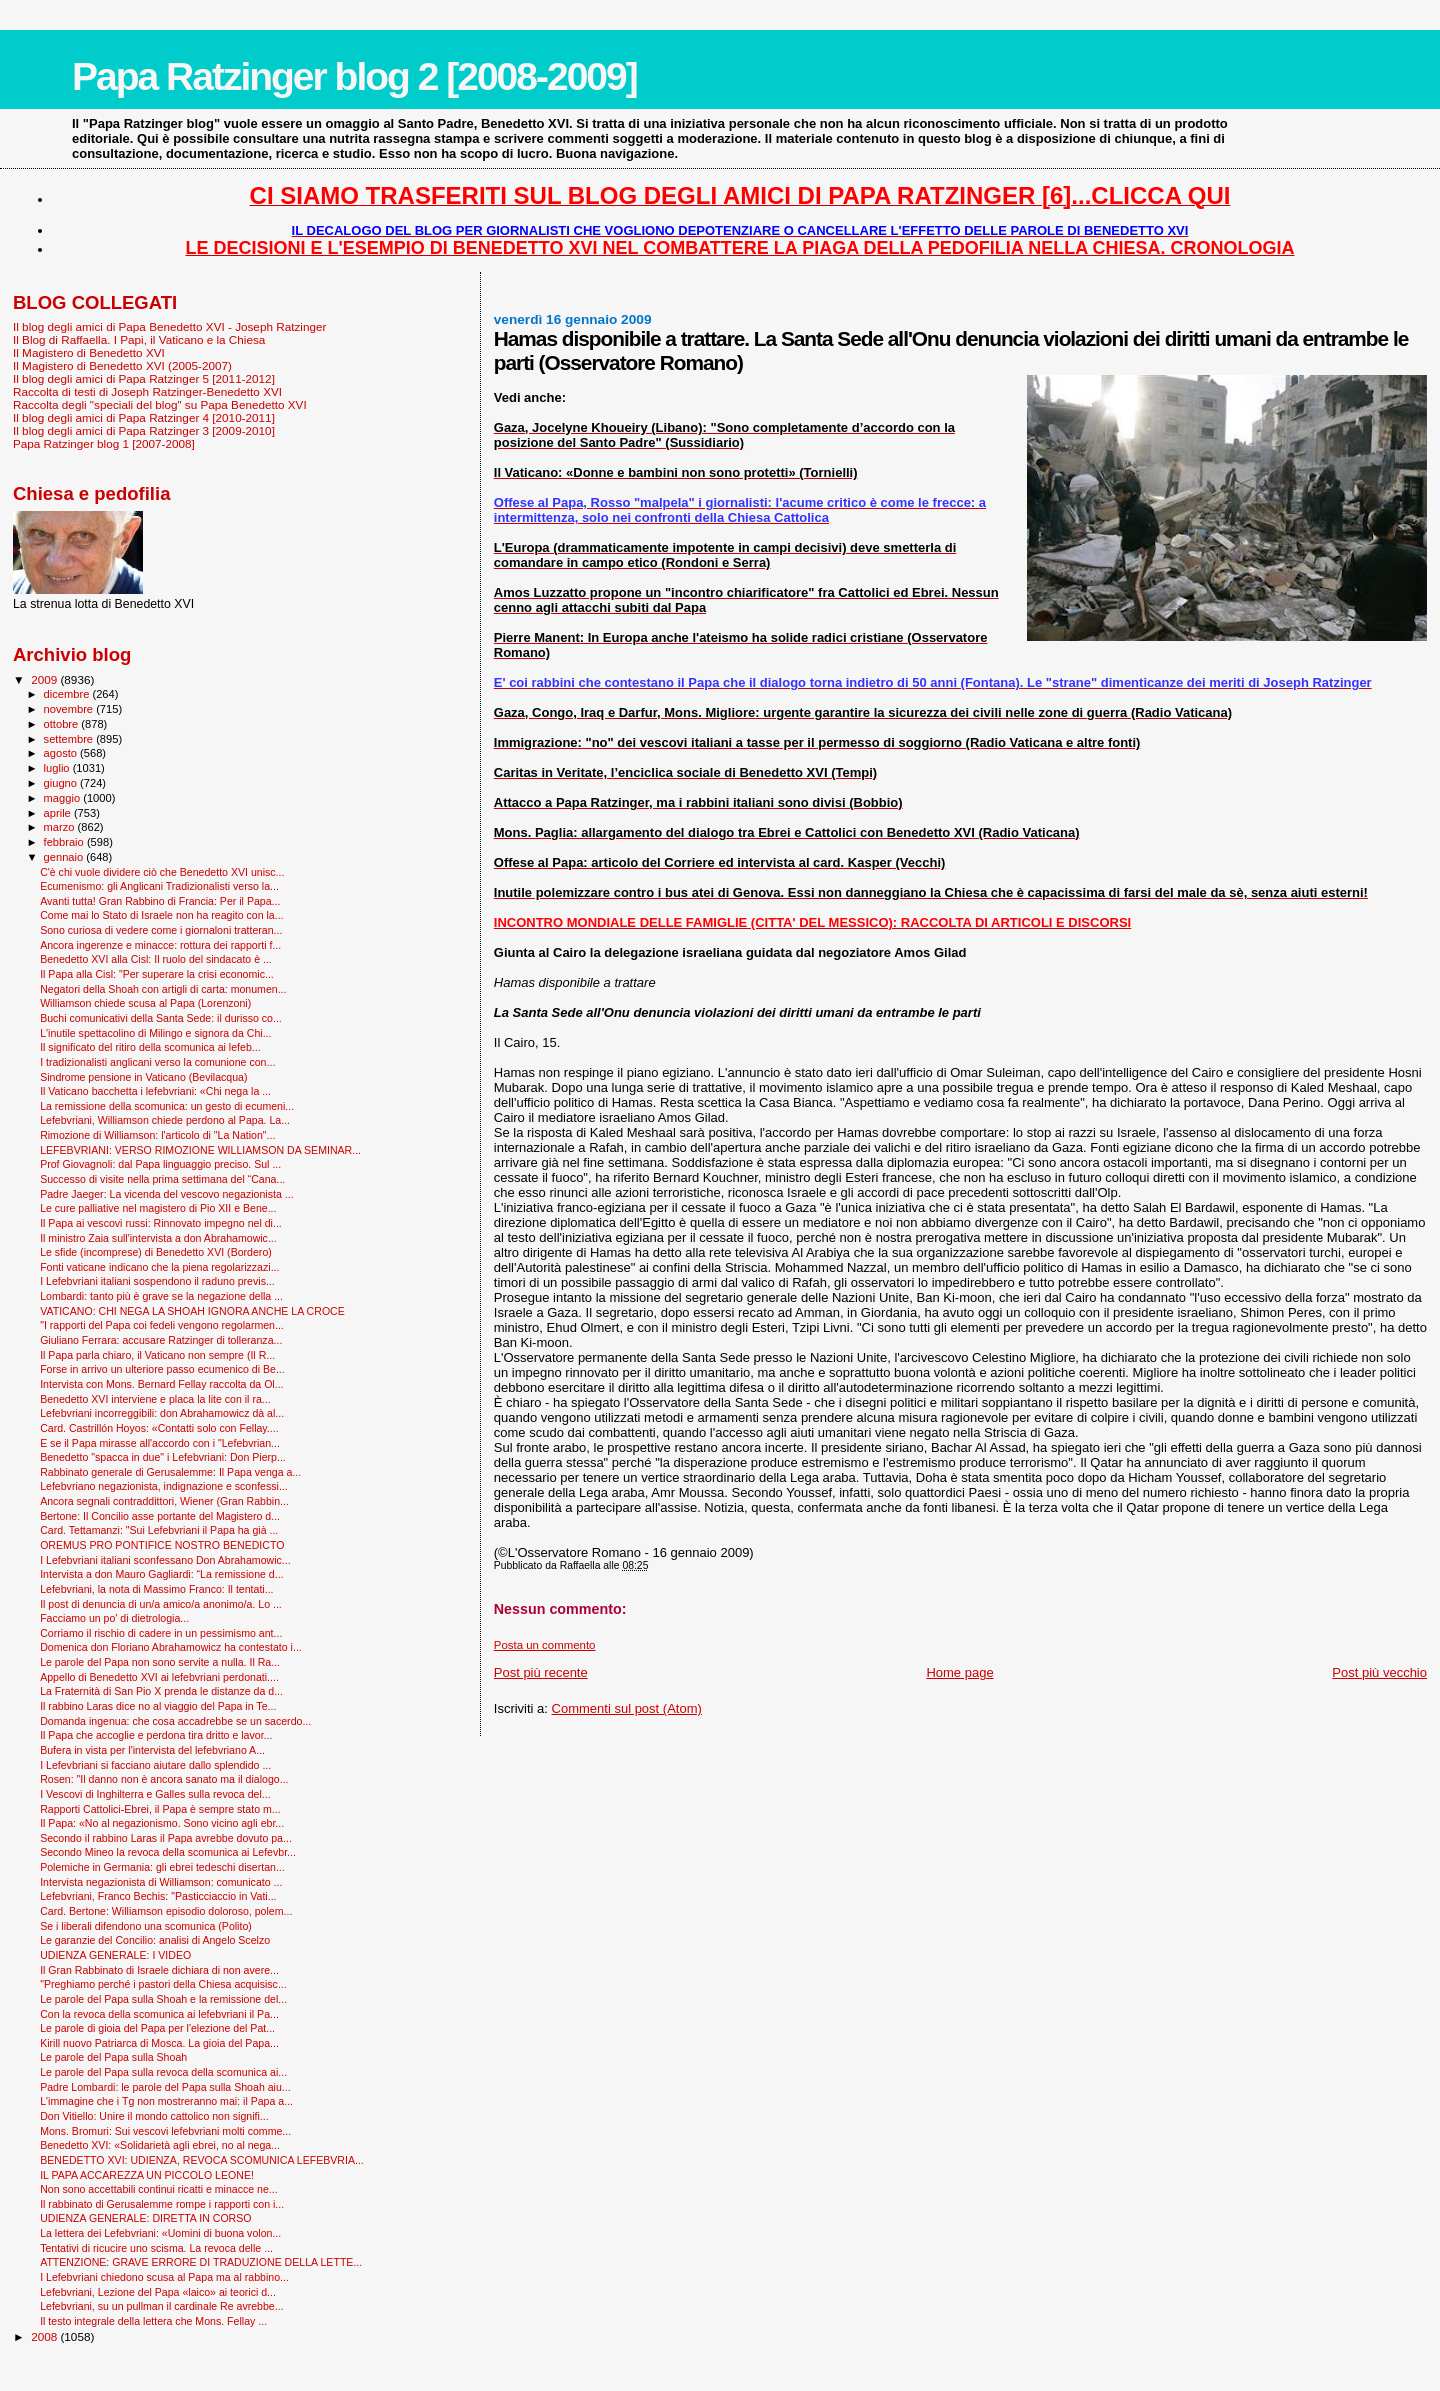 The image size is (1440, 2391). Describe the element at coordinates (159, 2043) in the screenshot. I see `Kirill nuovo Patriarca di Mosca. La gioia del Papa...` at that location.